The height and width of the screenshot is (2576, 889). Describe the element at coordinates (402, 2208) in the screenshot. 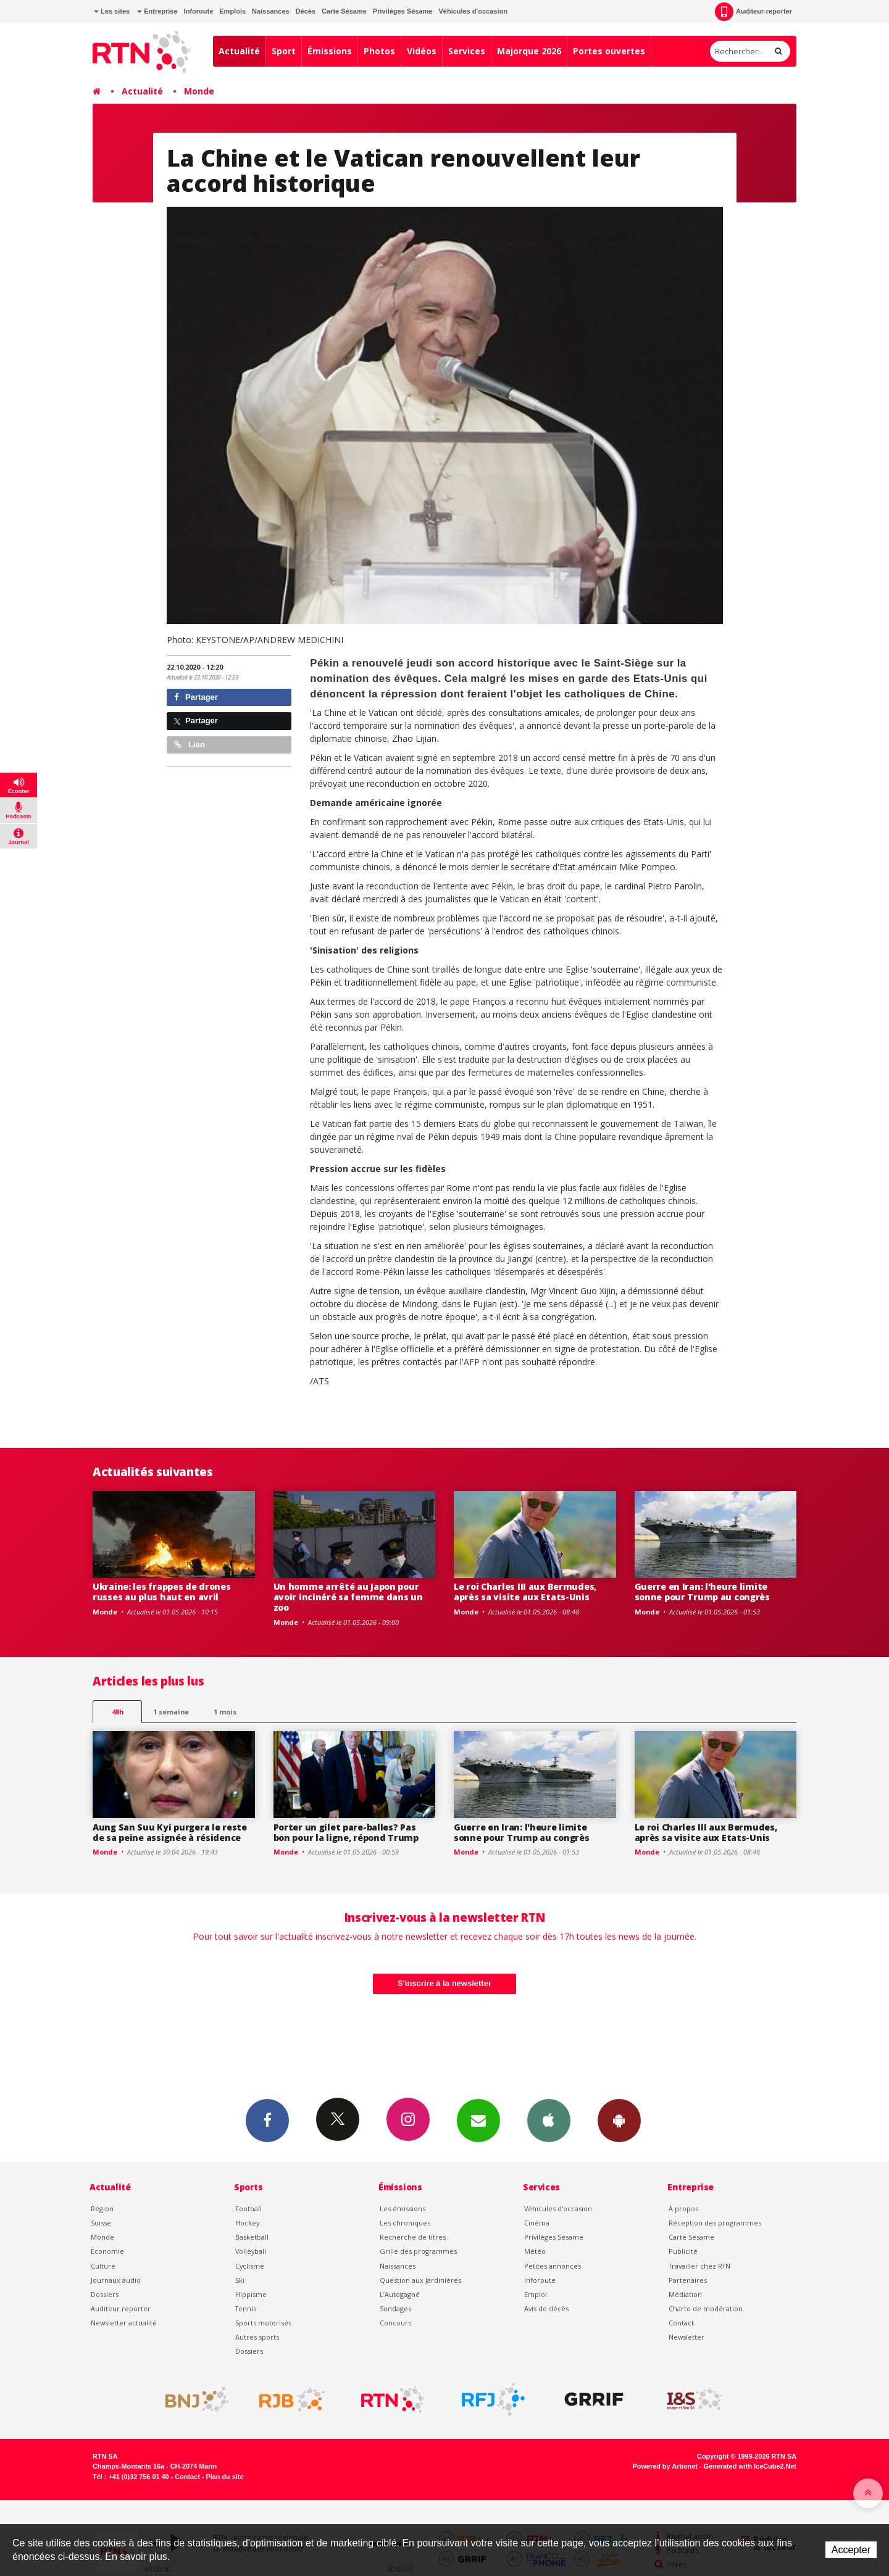

I see `Les émissions` at that location.